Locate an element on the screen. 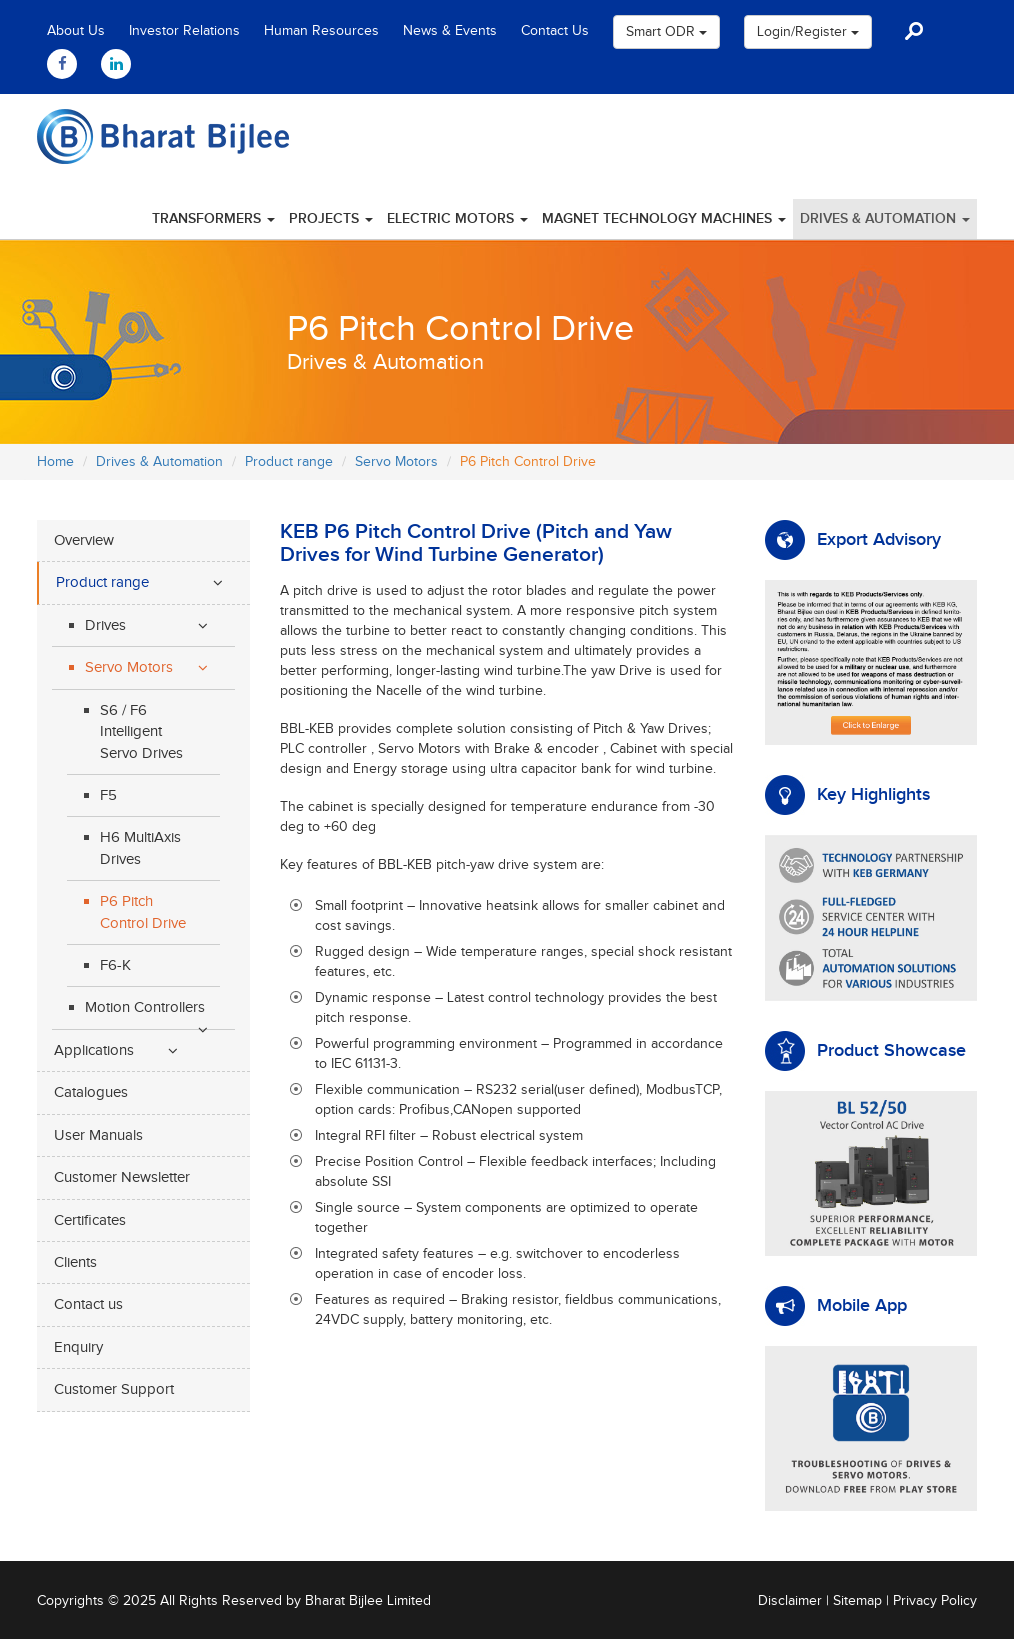 Image resolution: width=1014 pixels, height=1639 pixels. Product range is located at coordinates (289, 462).